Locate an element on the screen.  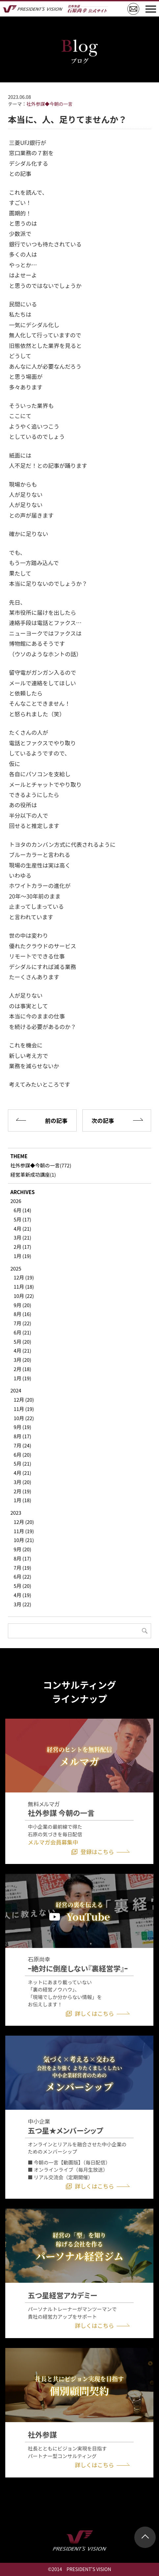
9月 (19) is located at coordinates (22, 1426).